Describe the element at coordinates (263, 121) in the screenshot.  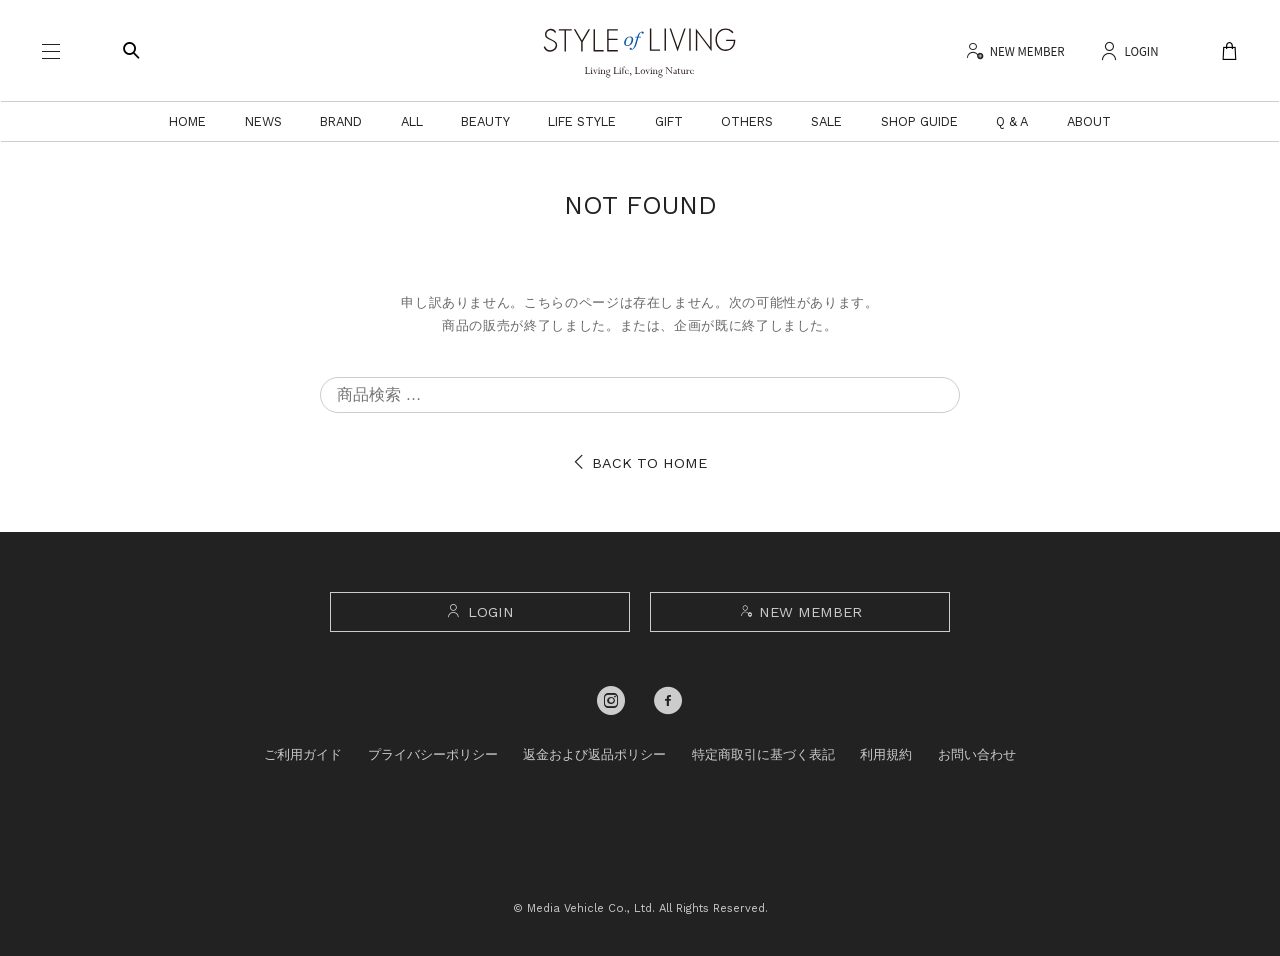
I see `NEWS` at that location.